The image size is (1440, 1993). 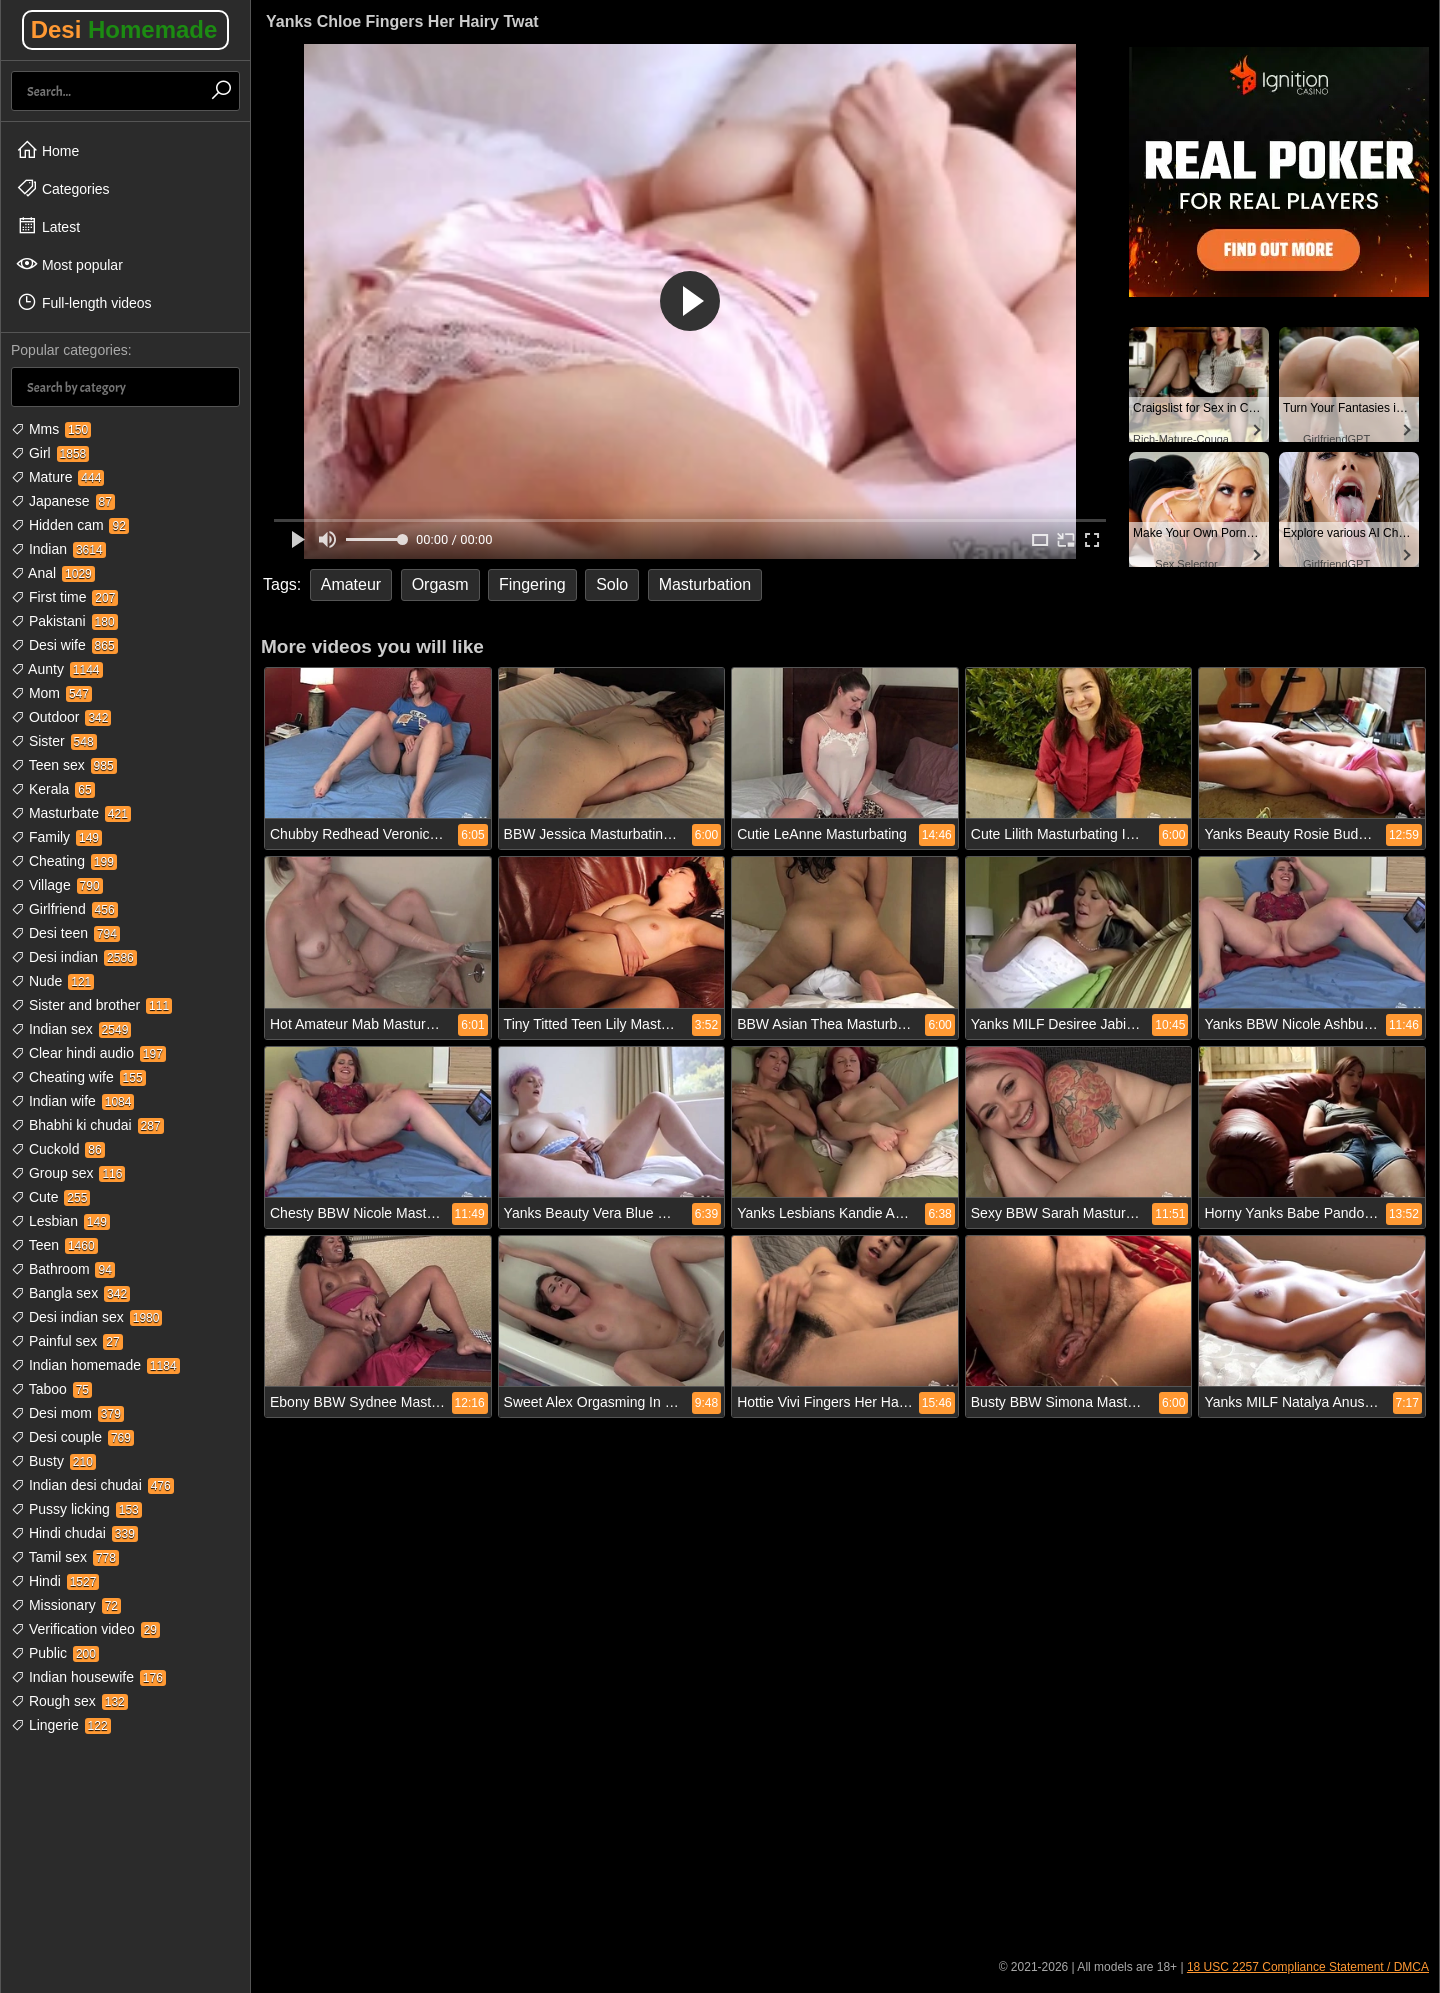 What do you see at coordinates (51, 429) in the screenshot?
I see `Mms` at bounding box center [51, 429].